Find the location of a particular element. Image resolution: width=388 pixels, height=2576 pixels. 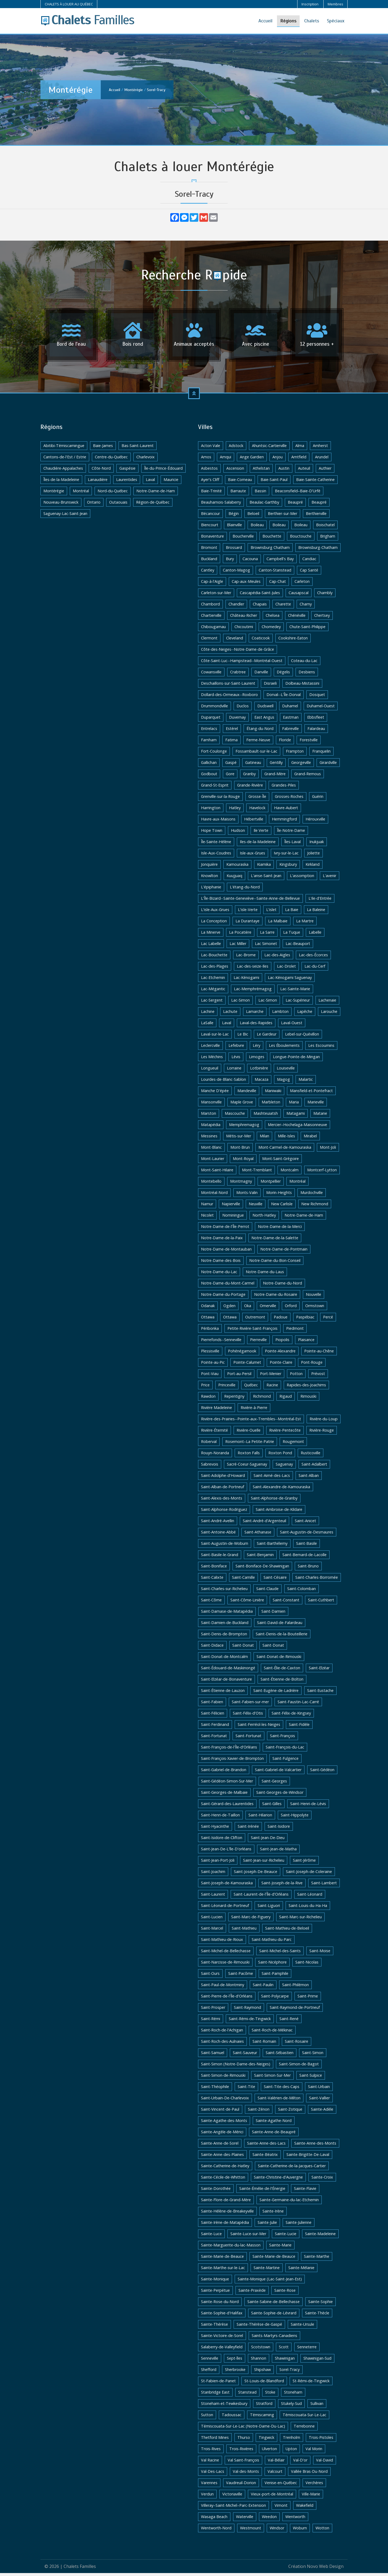

Lac-du-Cerf is located at coordinates (314, 969).